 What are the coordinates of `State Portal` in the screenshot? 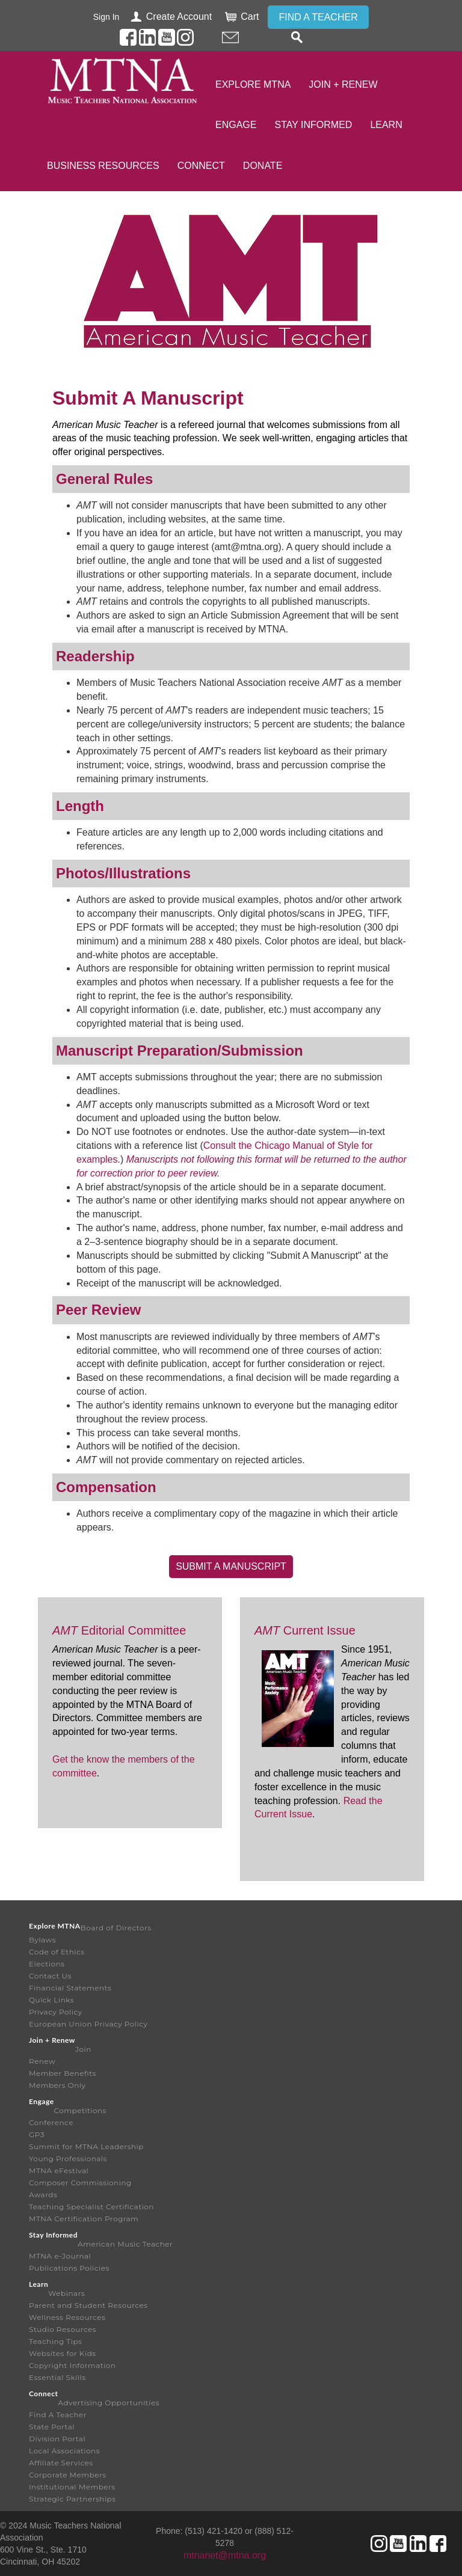 It's located at (52, 2426).